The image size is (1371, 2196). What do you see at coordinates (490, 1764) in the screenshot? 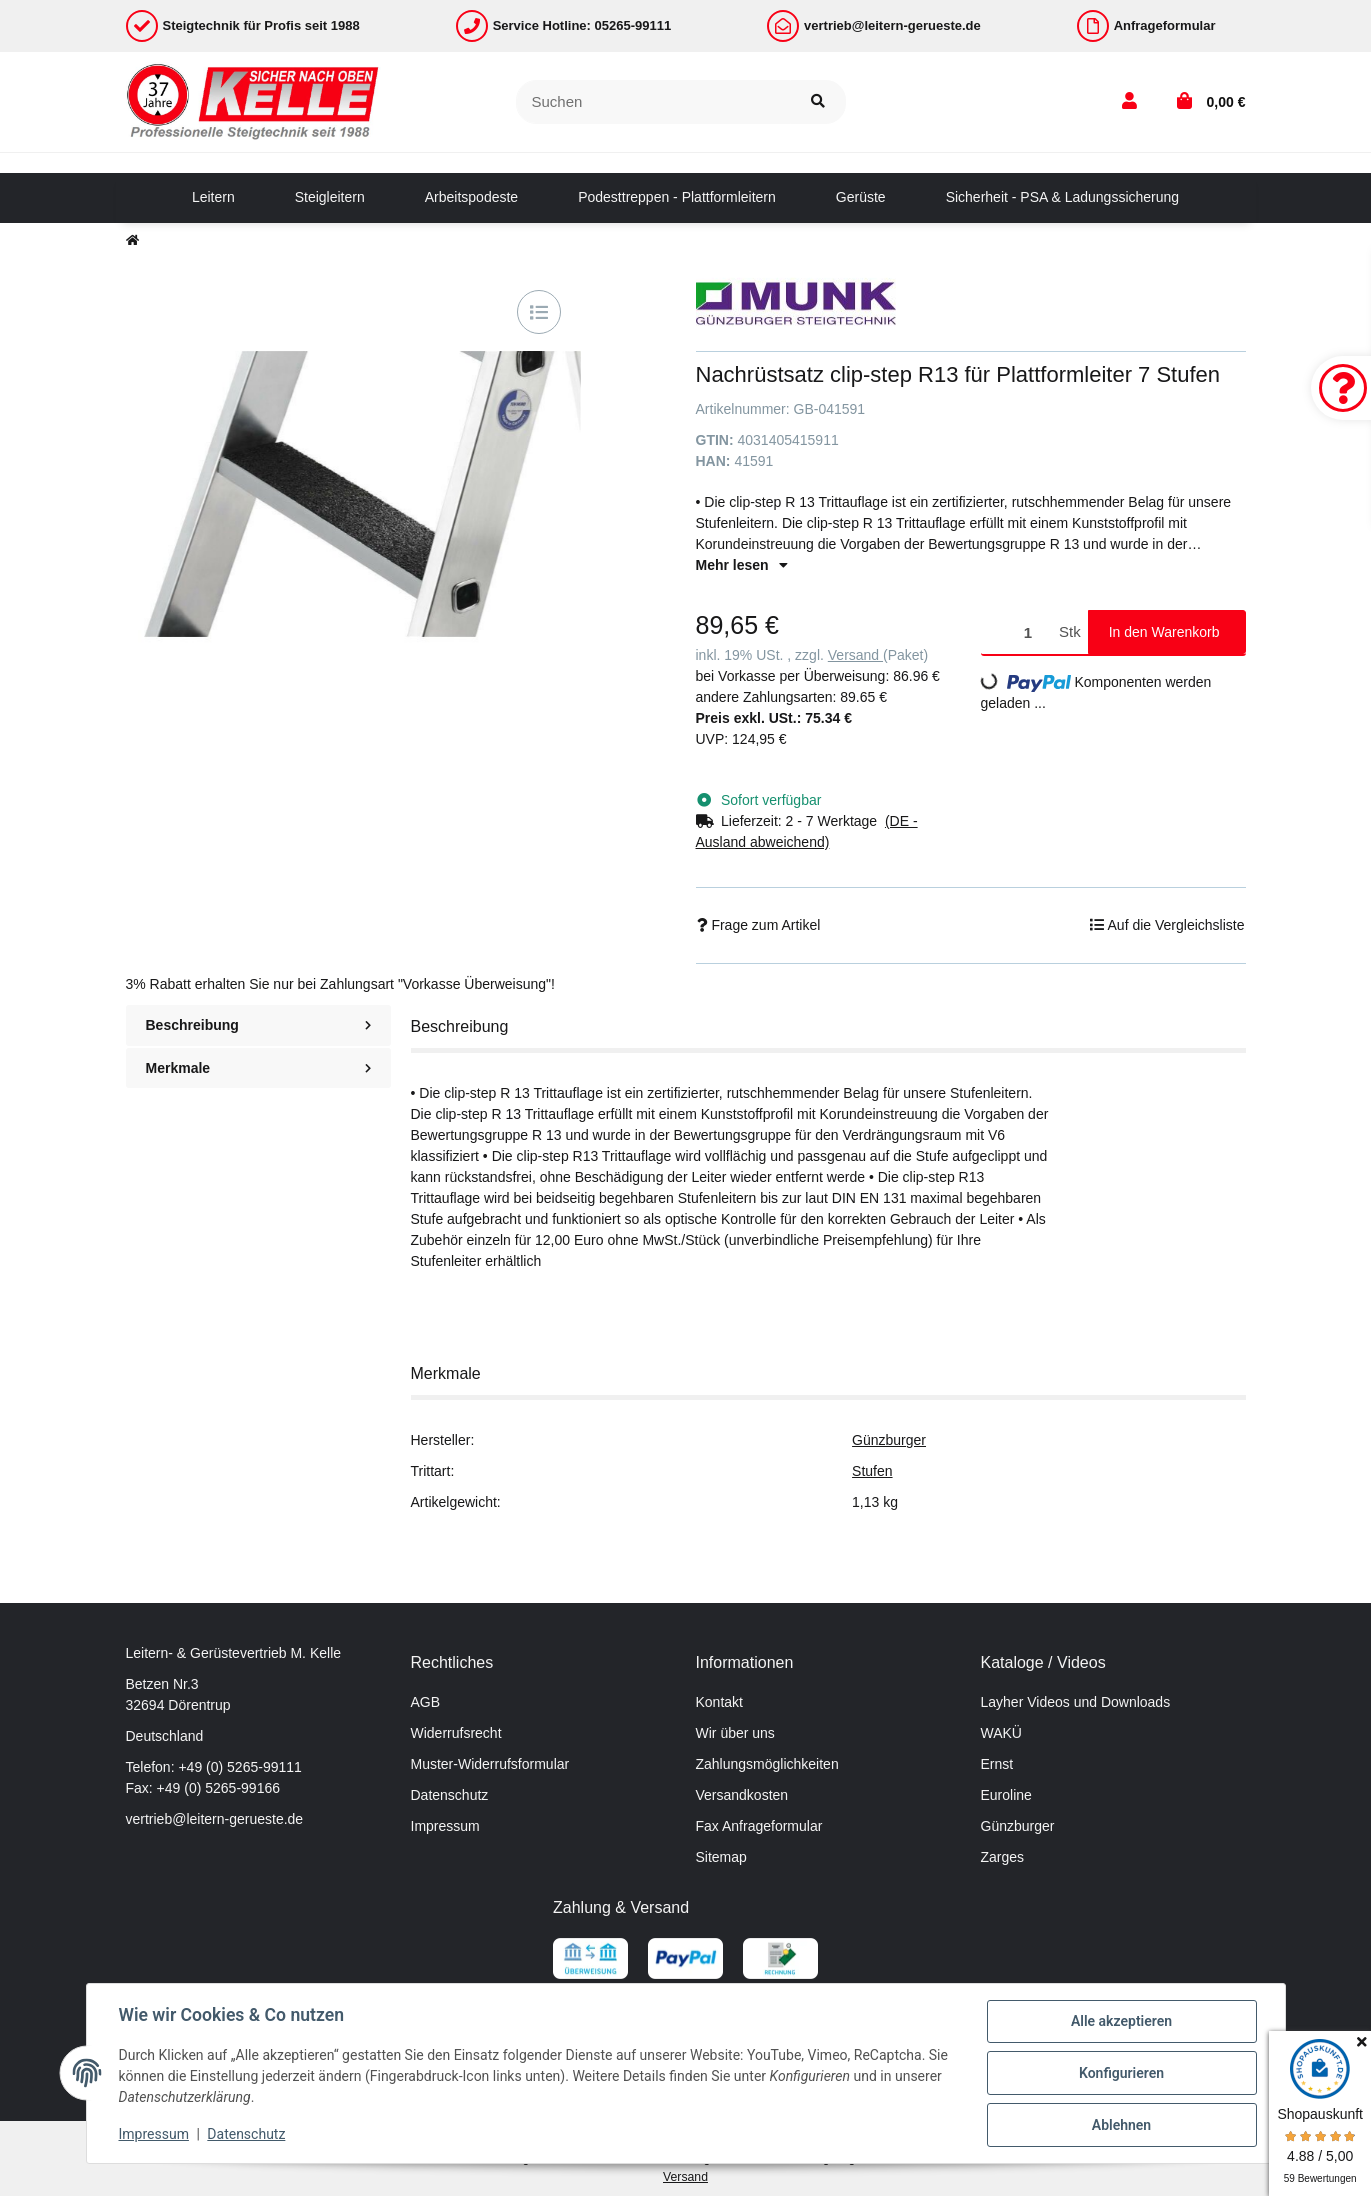
I see `Muster-Widerrufsformular` at bounding box center [490, 1764].